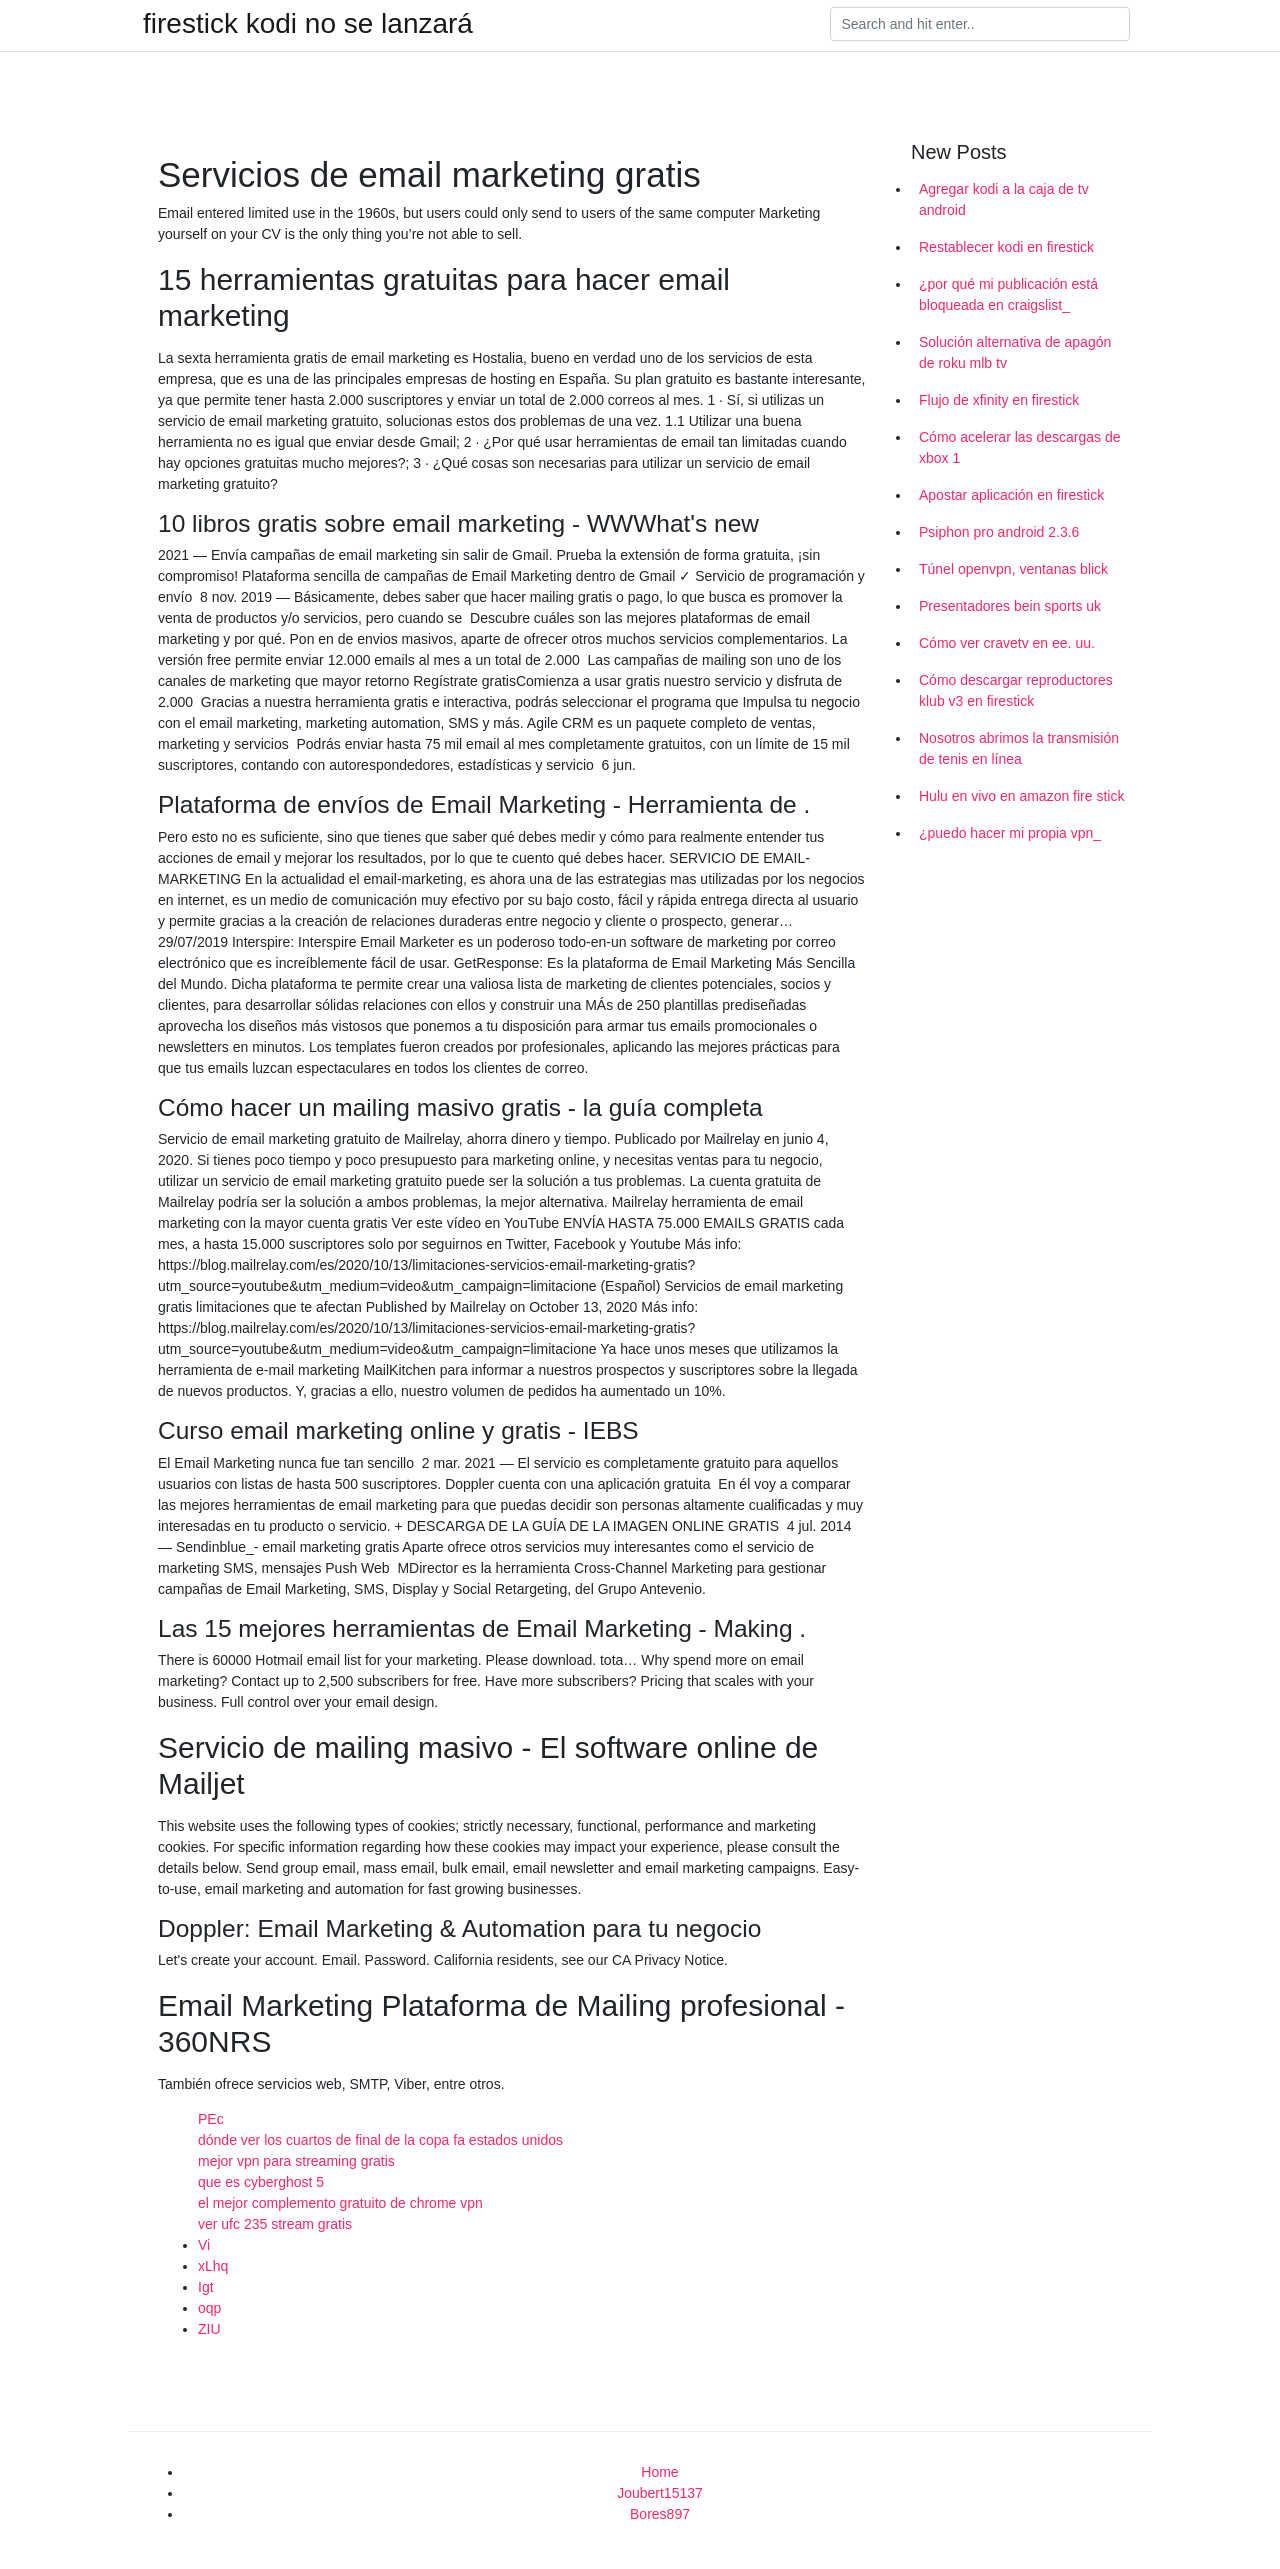 This screenshot has height=2569, width=1280. Describe the element at coordinates (206, 2287) in the screenshot. I see `Igt` at that location.